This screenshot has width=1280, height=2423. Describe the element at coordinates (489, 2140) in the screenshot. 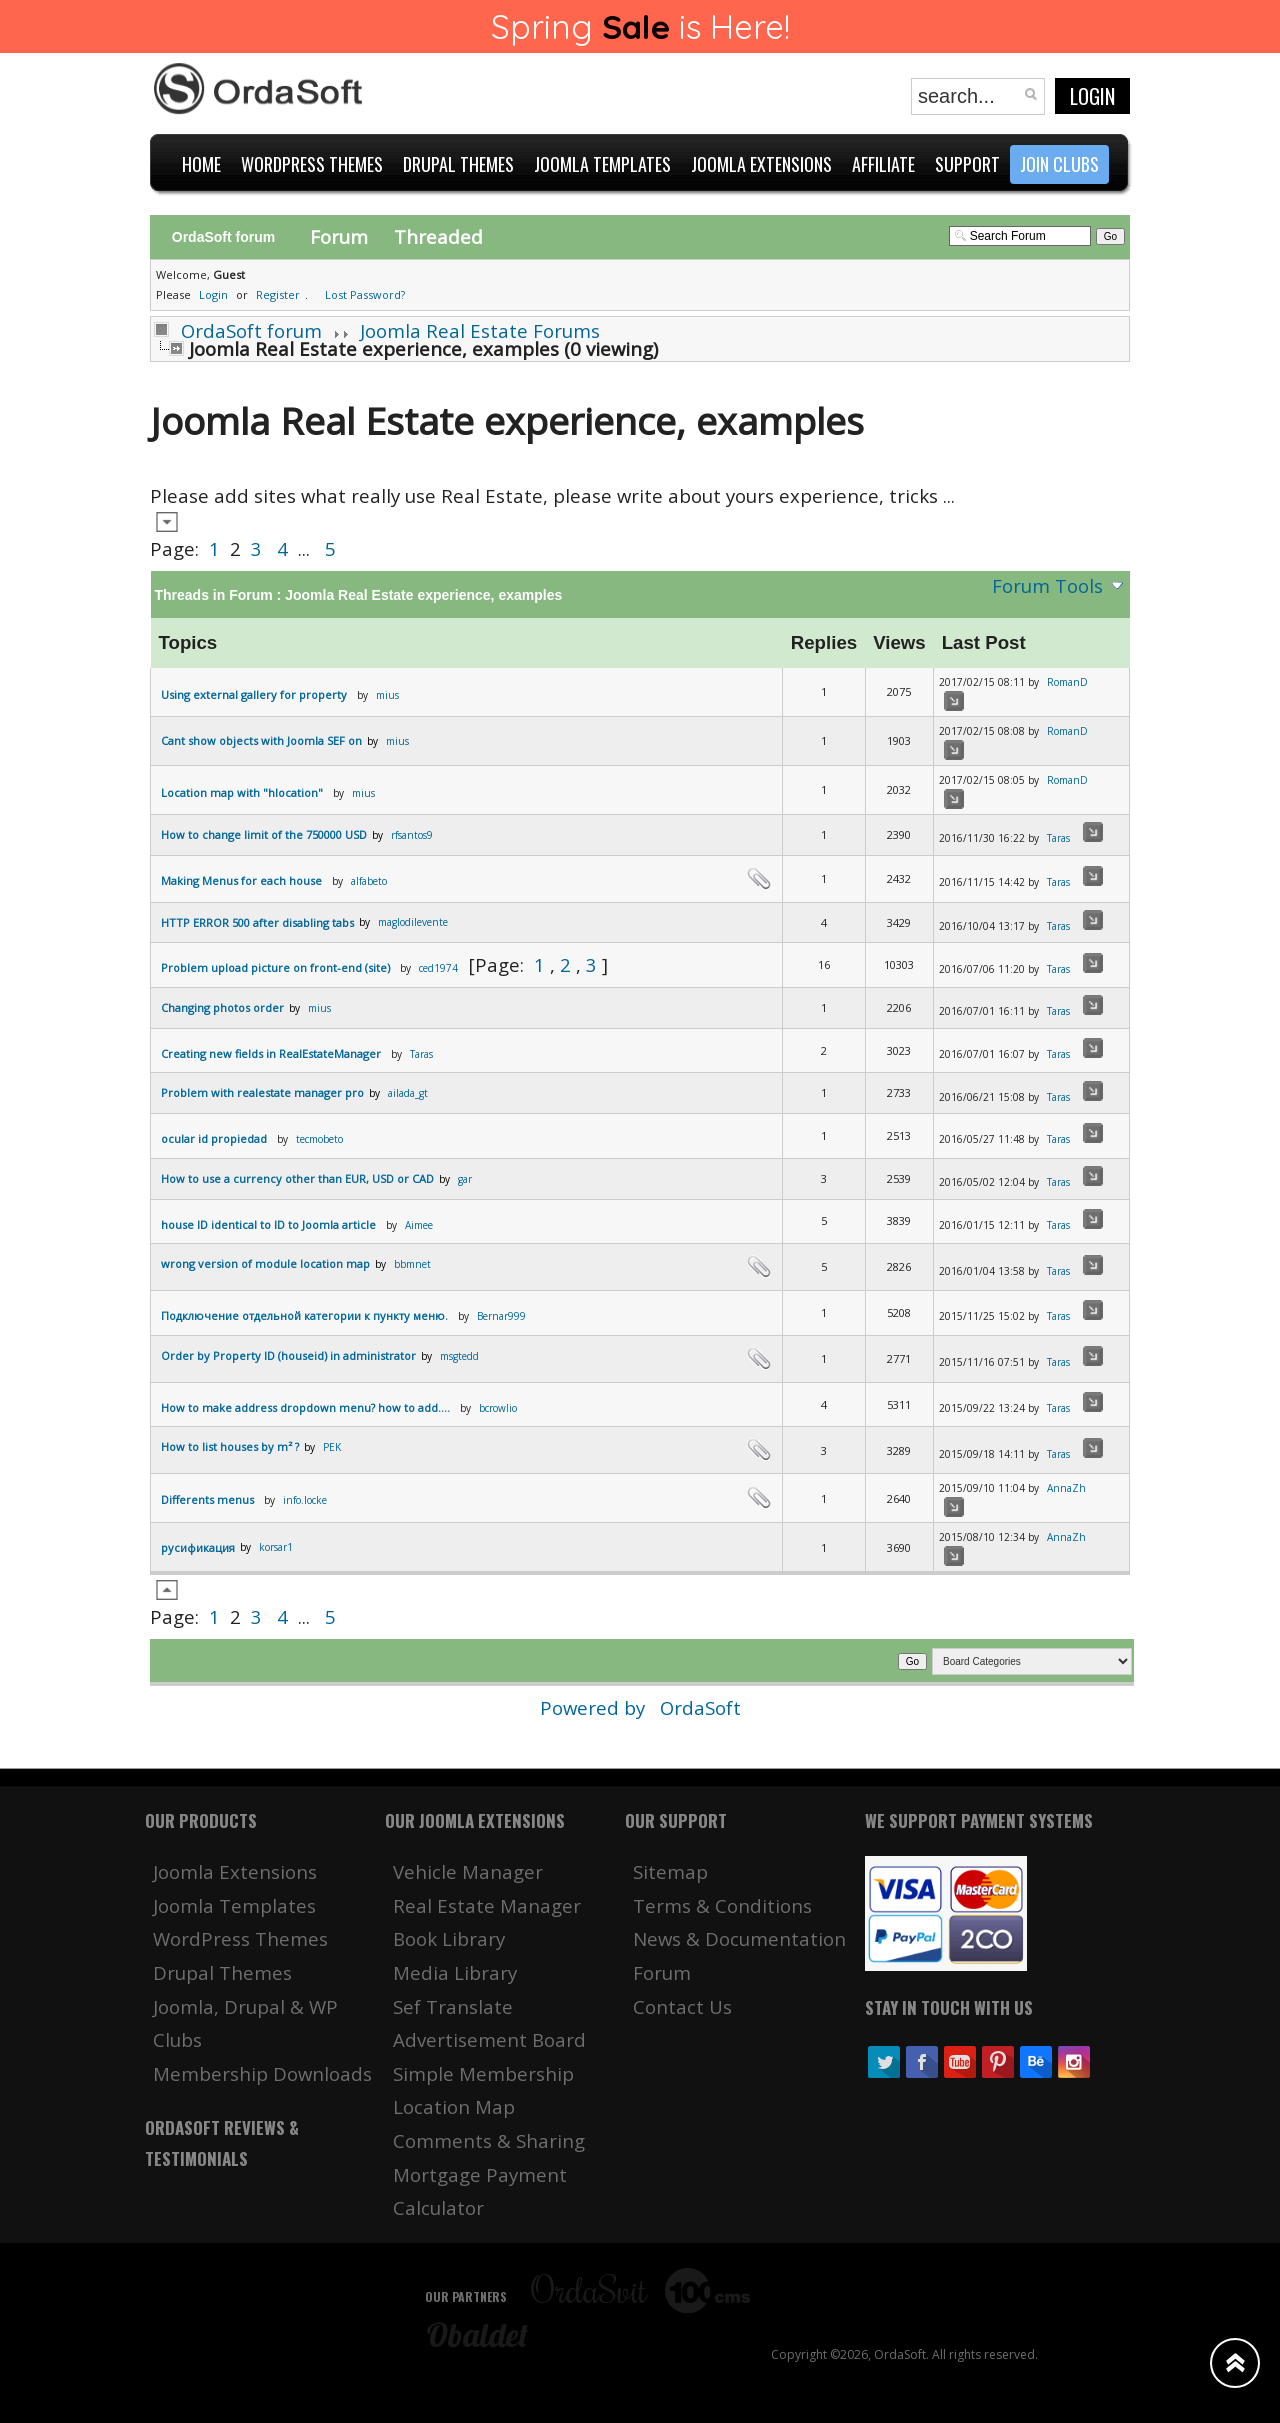

I see `Comments & Sharing` at that location.